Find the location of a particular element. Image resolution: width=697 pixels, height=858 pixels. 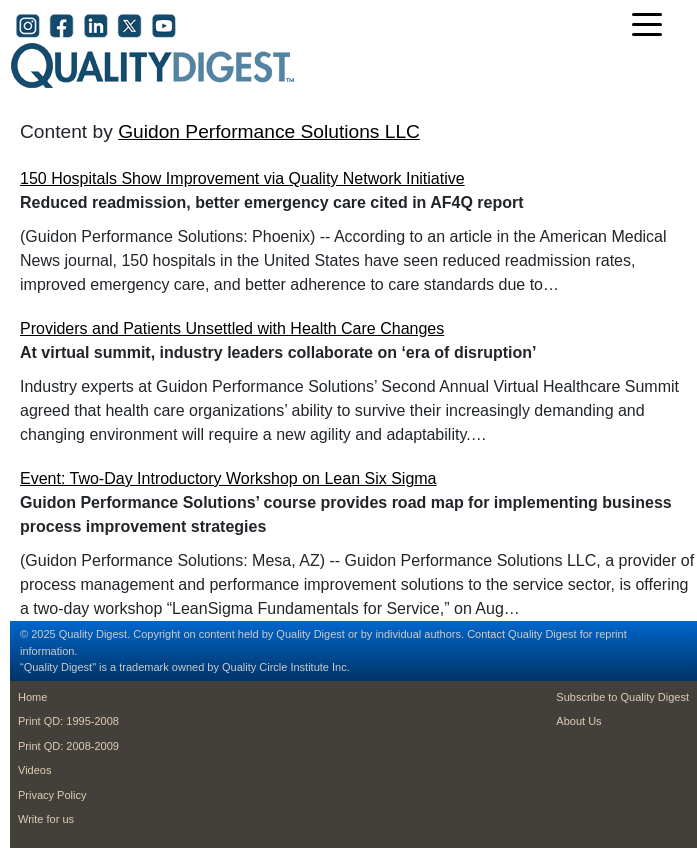

Print QD: 1995-2008 is located at coordinates (68, 721).